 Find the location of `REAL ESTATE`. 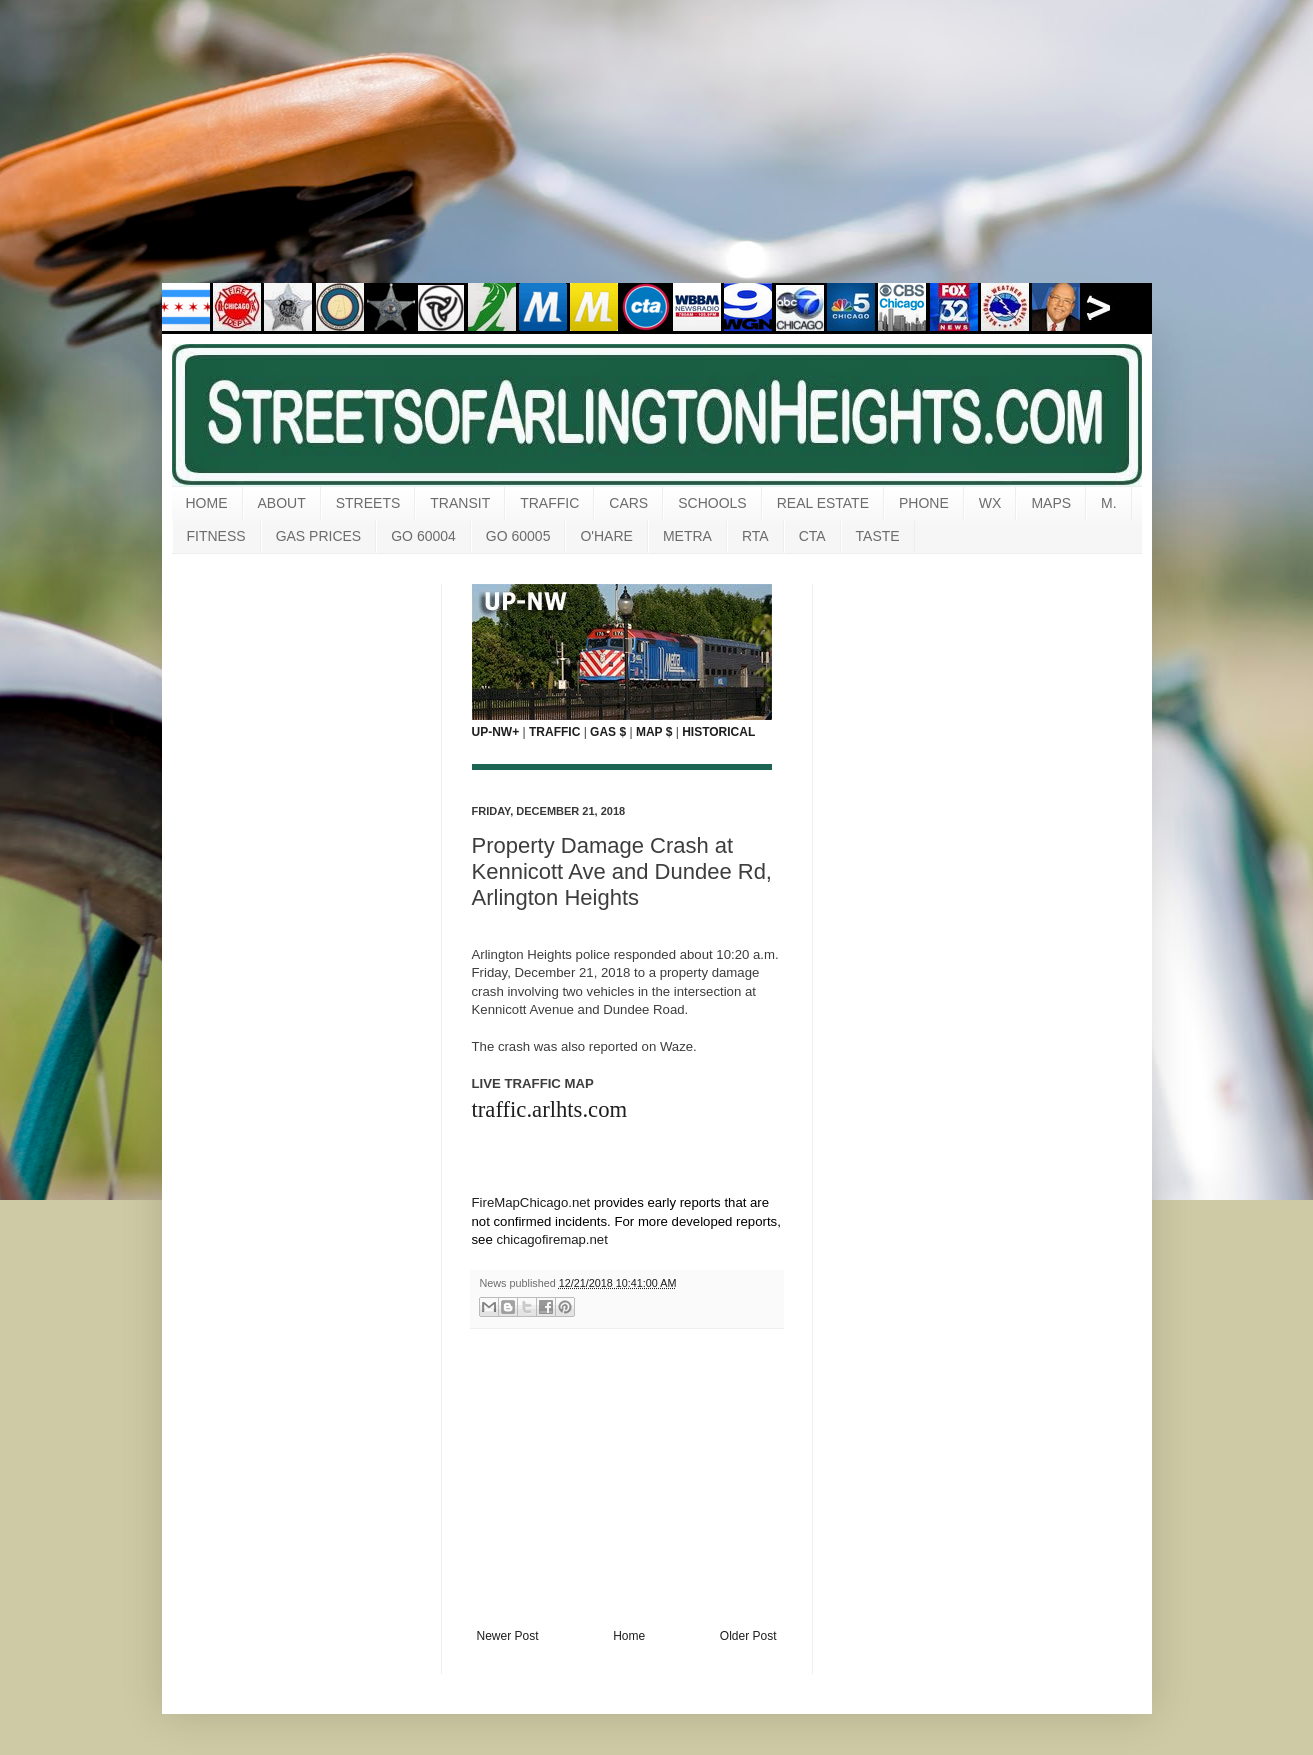

REAL ESTATE is located at coordinates (823, 503).